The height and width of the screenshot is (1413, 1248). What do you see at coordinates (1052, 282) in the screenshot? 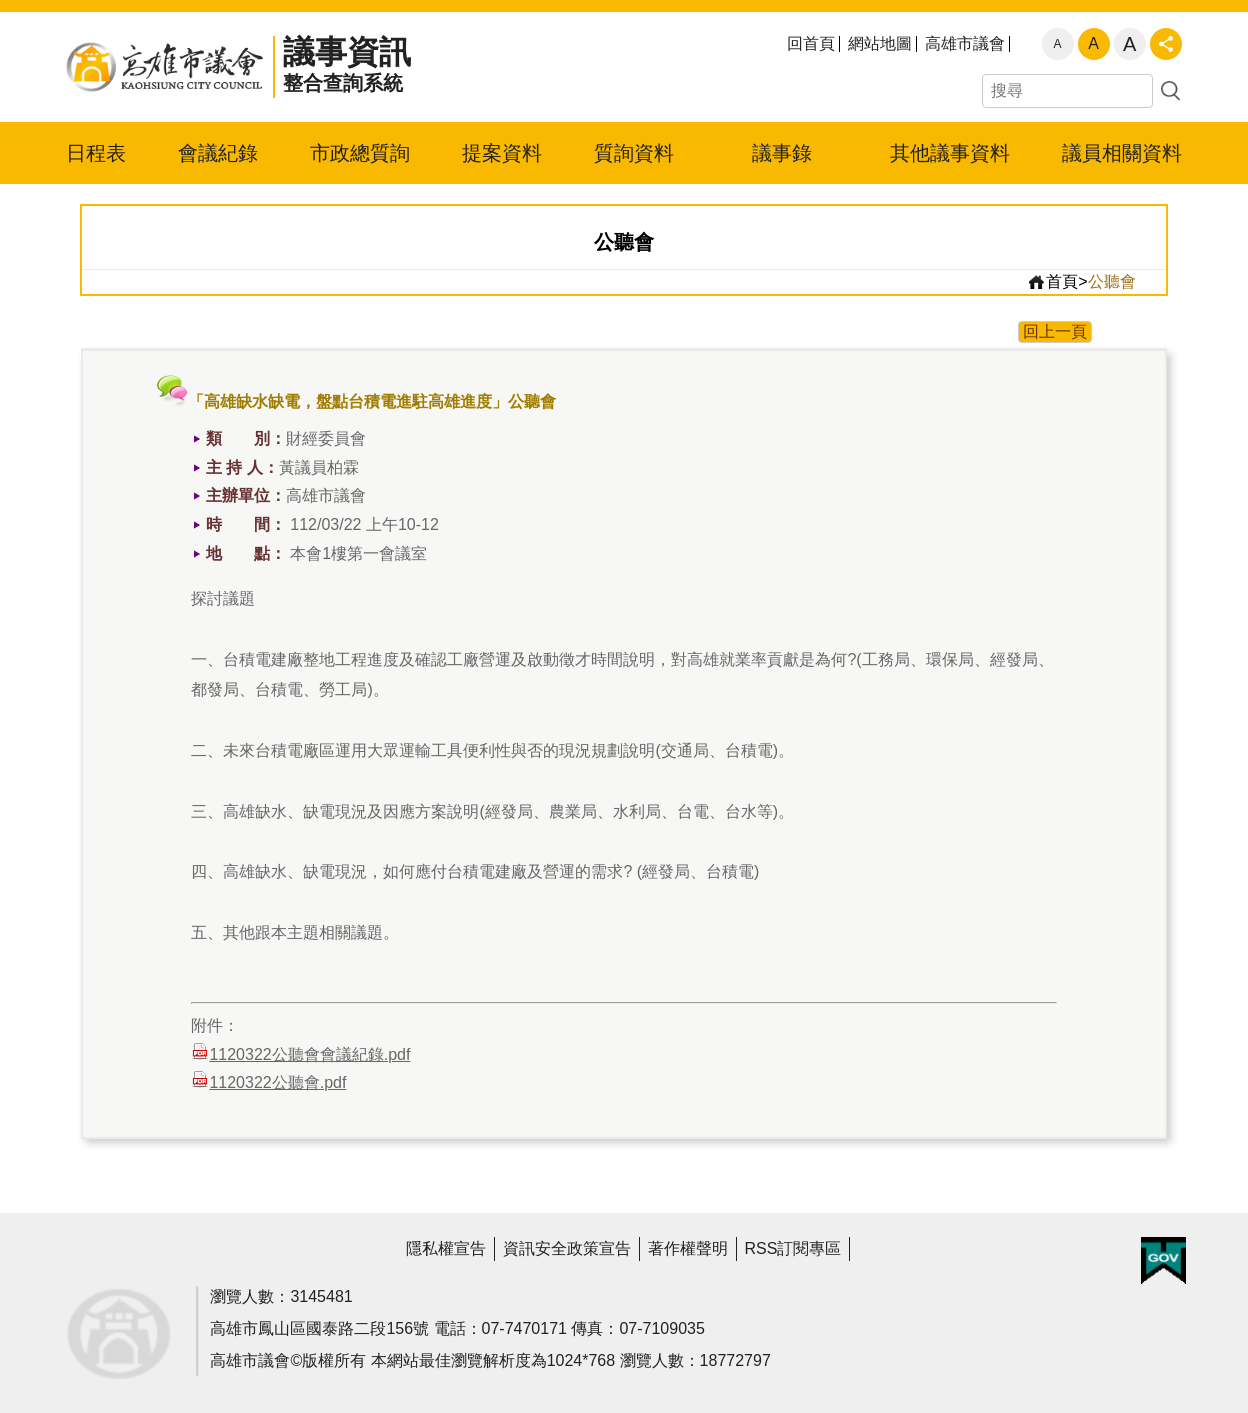
I see `首頁` at bounding box center [1052, 282].